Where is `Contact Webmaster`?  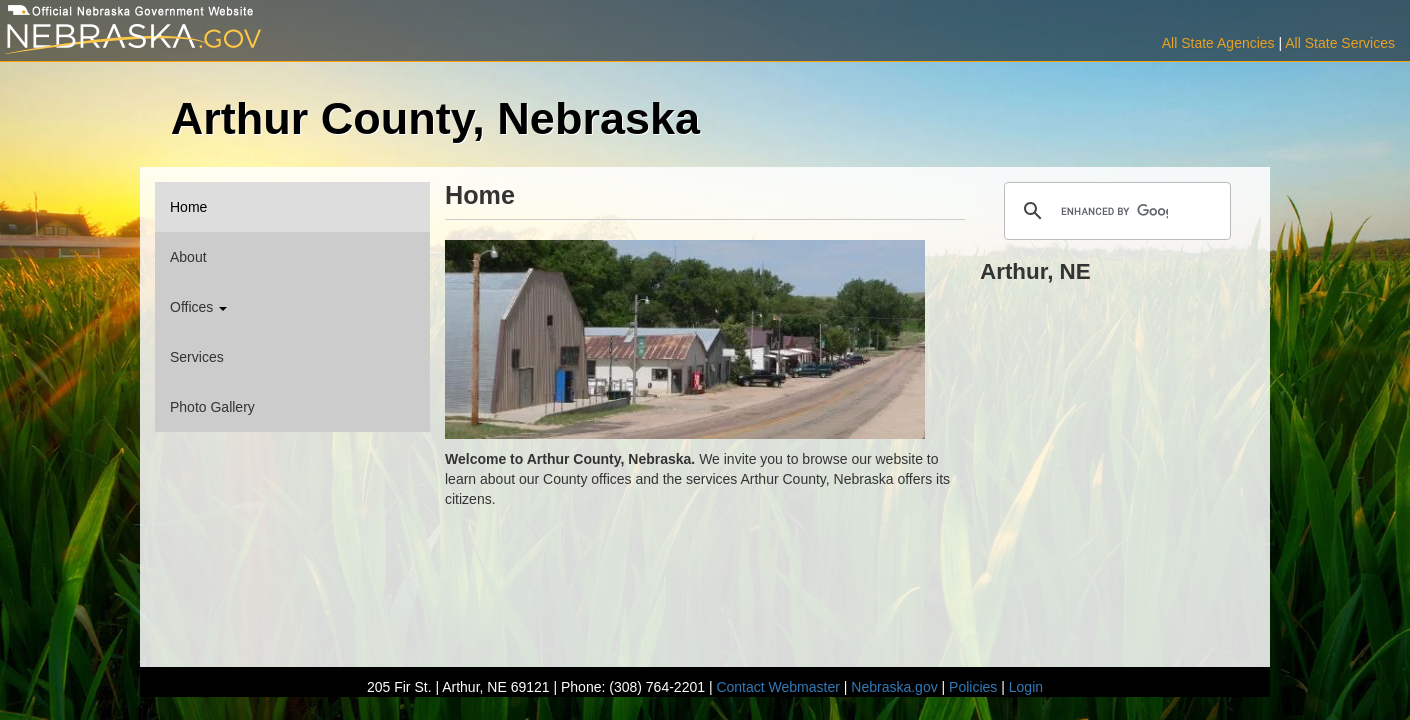 Contact Webmaster is located at coordinates (777, 687).